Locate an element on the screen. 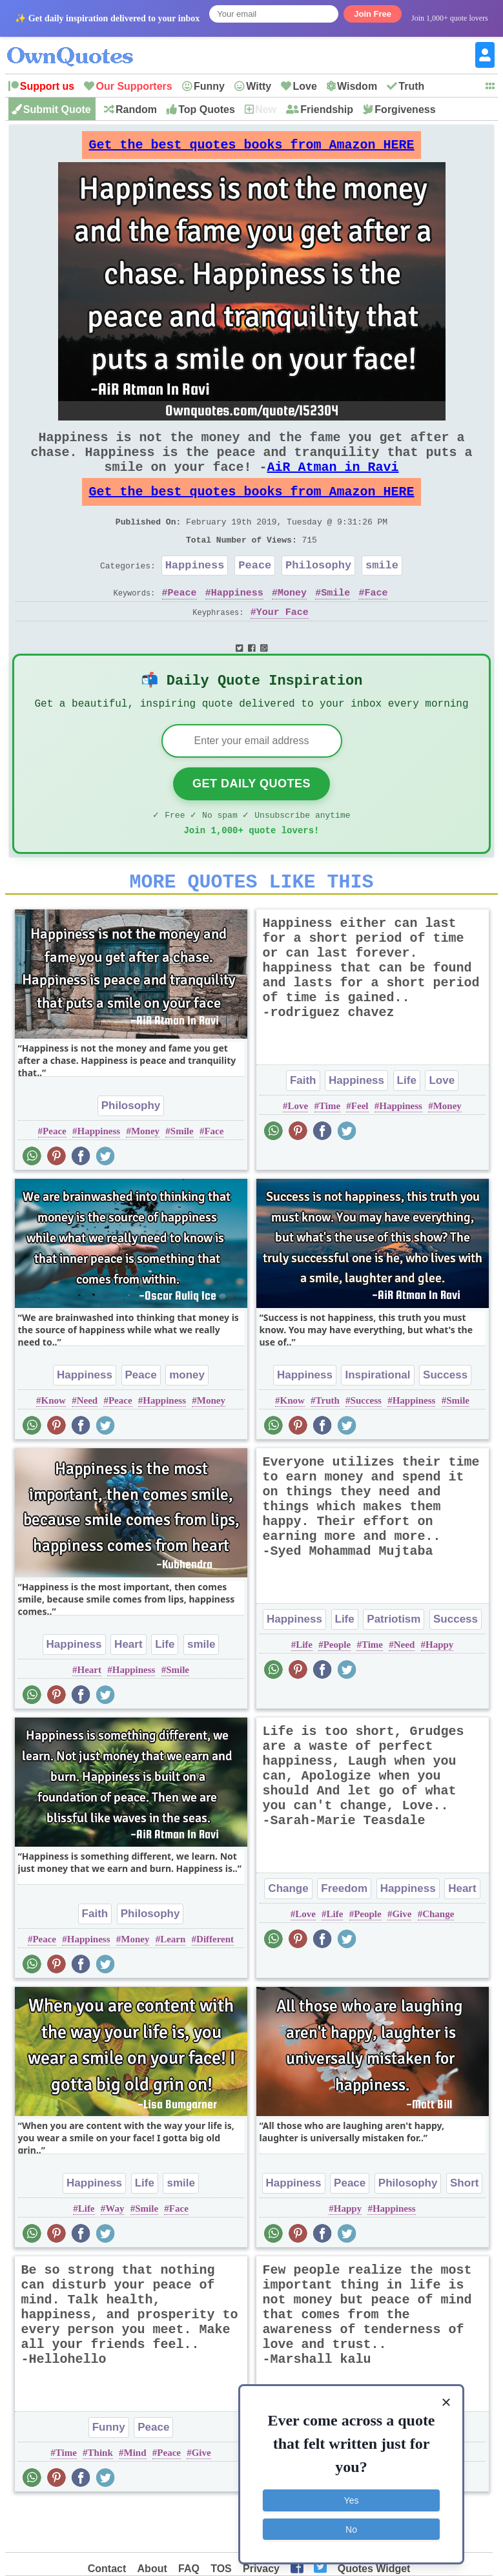 Image resolution: width=503 pixels, height=2576 pixels. Get the best quotes books from Amazon HERE is located at coordinates (252, 148).